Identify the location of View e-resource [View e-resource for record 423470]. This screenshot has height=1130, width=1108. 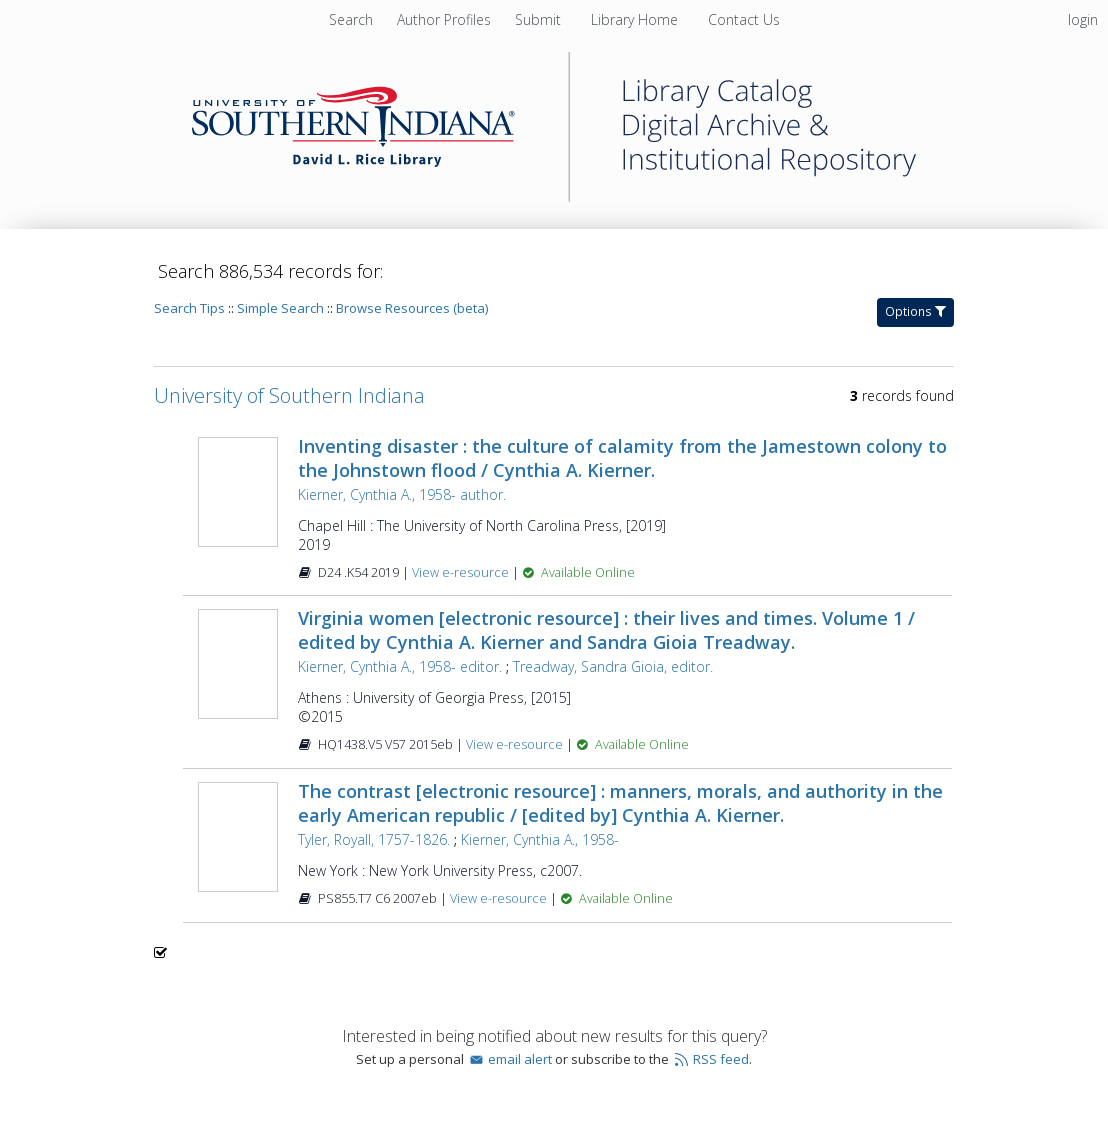
(500, 898).